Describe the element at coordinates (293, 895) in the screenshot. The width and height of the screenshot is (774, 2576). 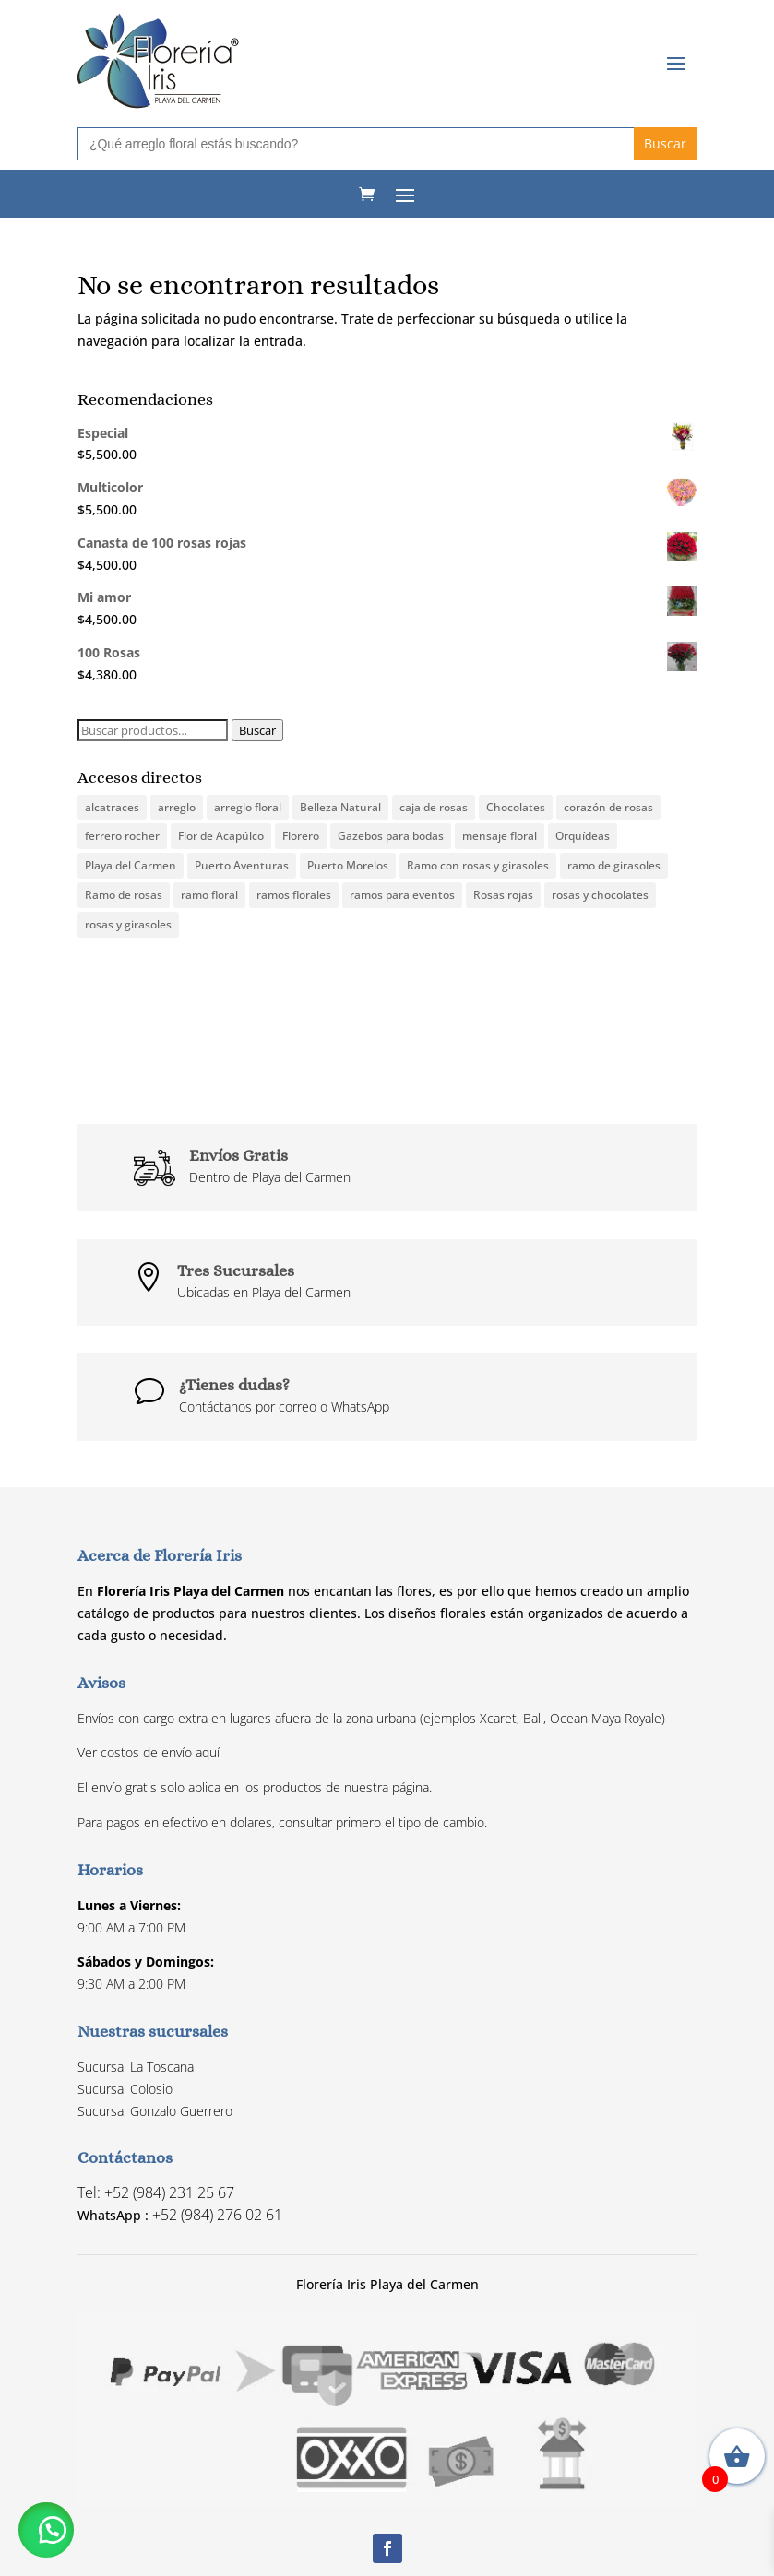
I see `ramos florales [ramos florales (1 producto)]` at that location.